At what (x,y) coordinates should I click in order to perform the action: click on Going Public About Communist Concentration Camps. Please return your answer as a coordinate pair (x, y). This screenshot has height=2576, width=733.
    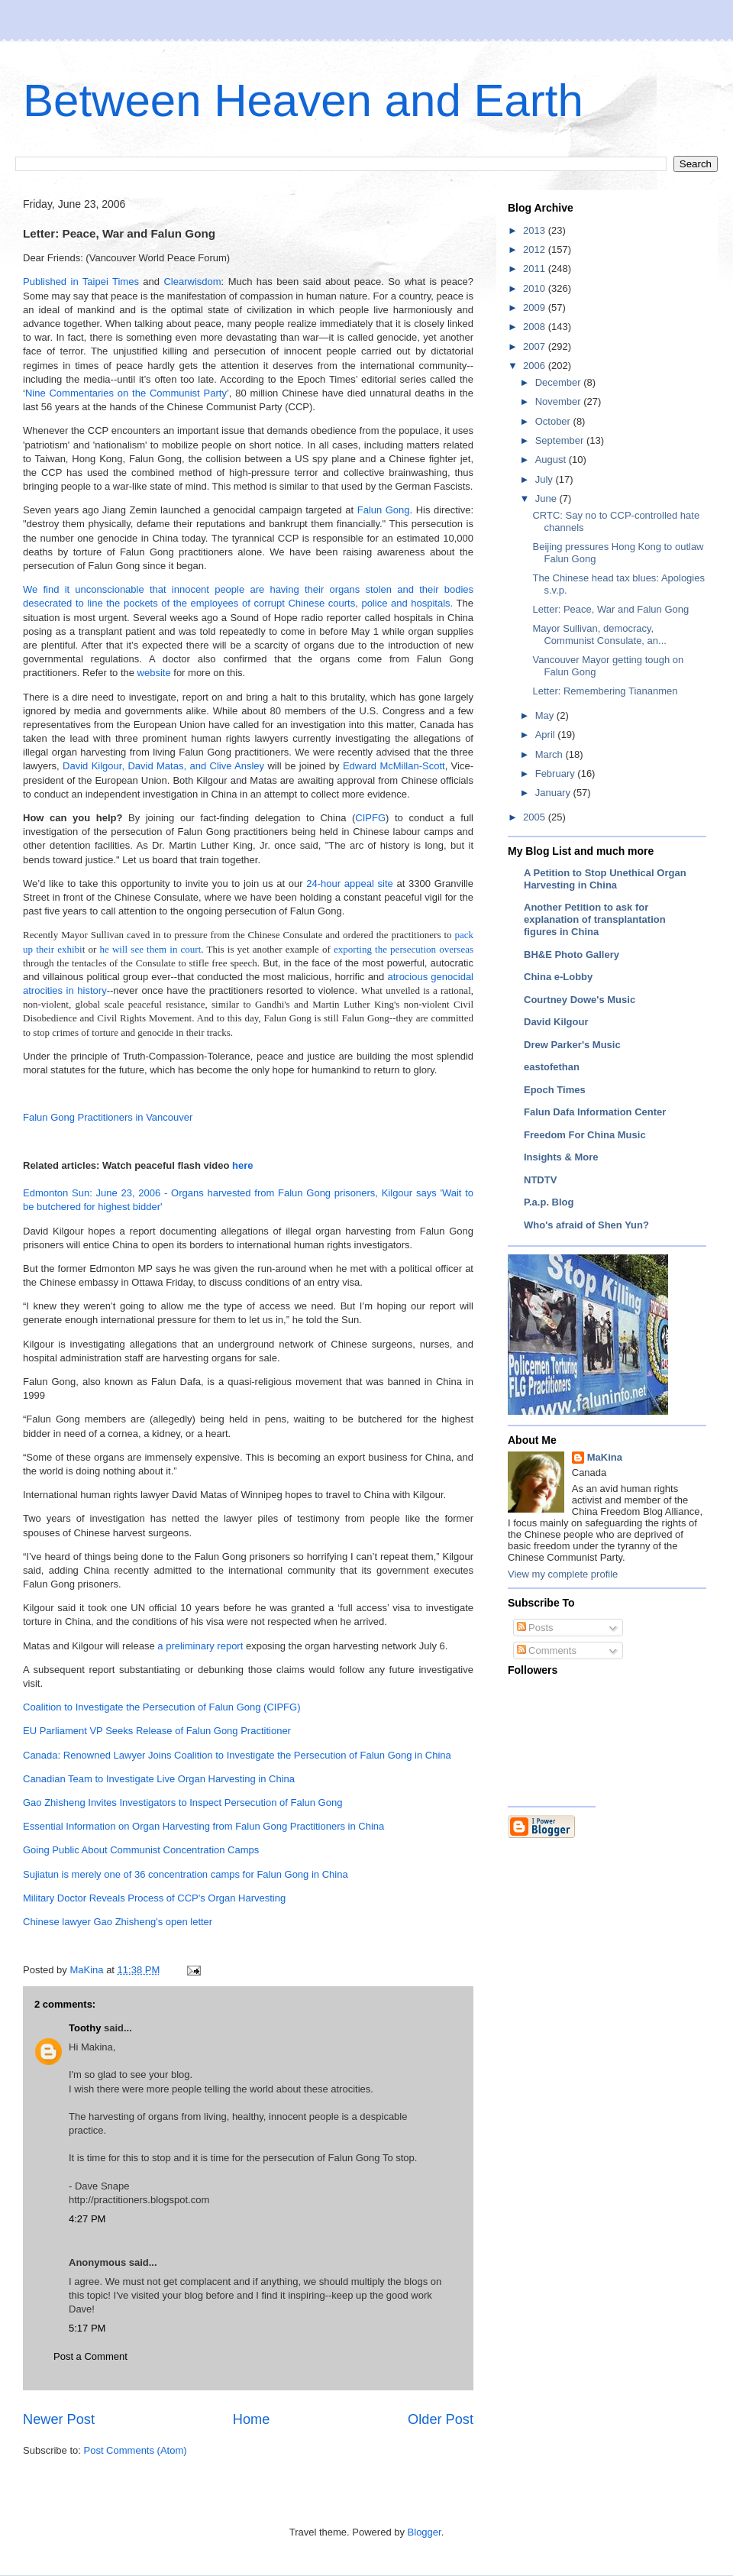
    Looking at the image, I should click on (141, 1850).